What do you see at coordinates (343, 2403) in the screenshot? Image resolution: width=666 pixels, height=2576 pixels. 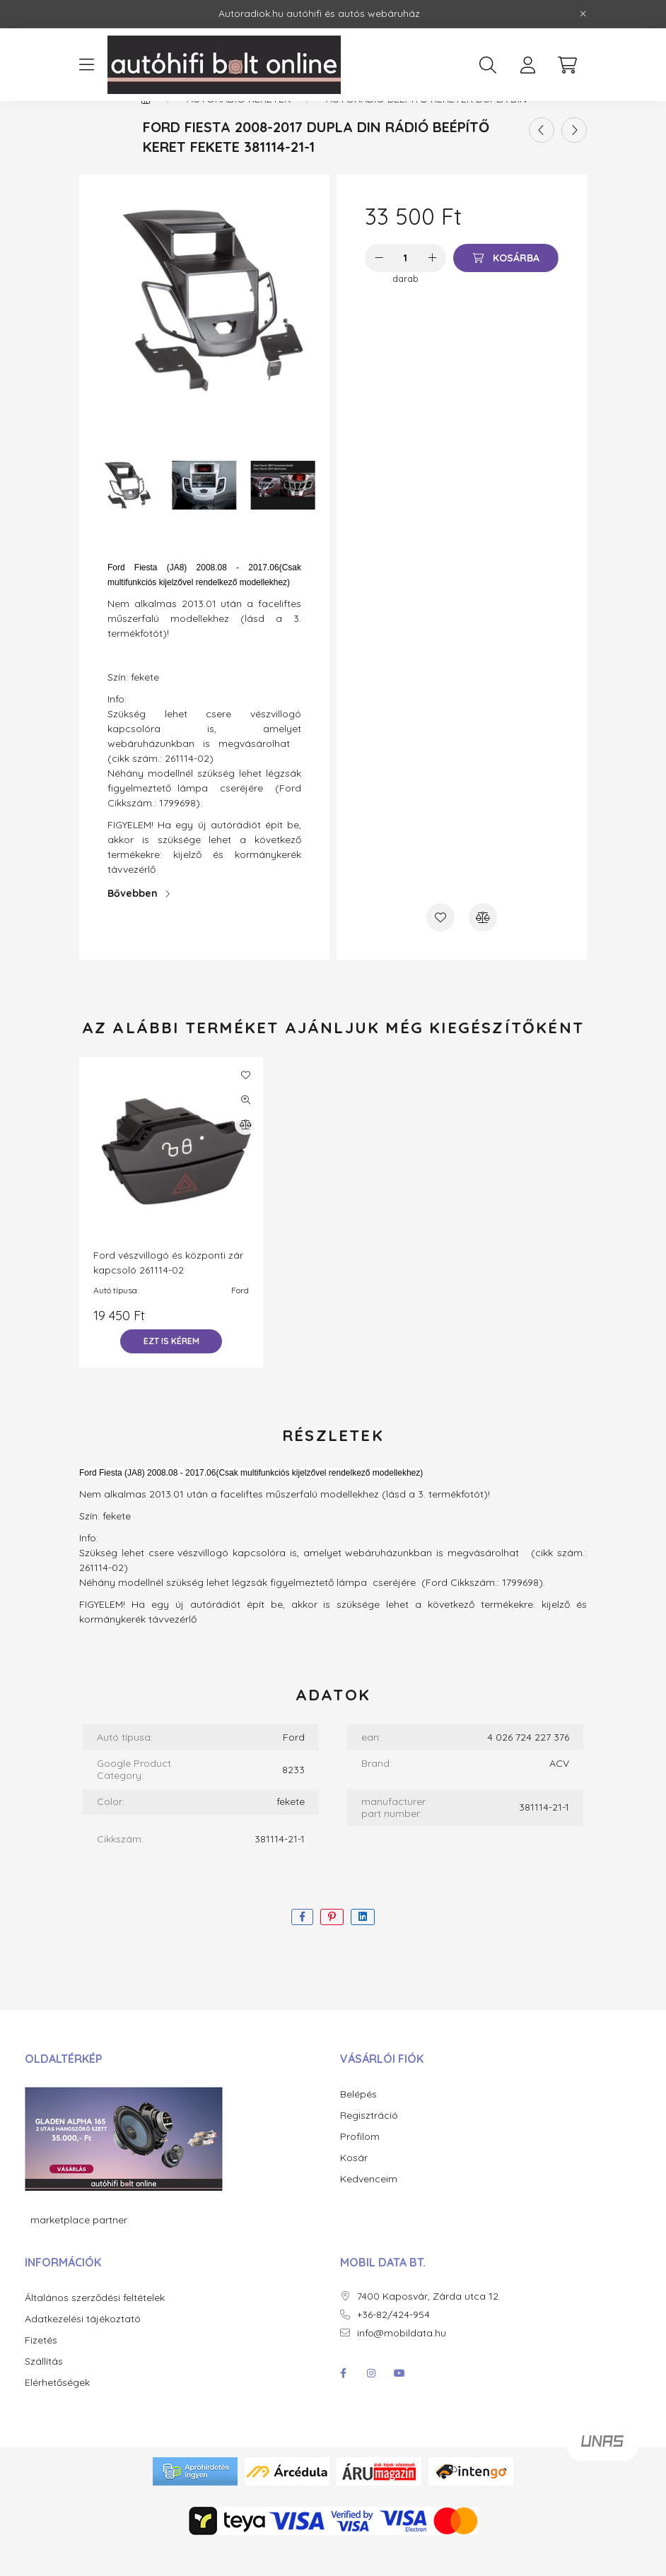 I see `facebook` at bounding box center [343, 2403].